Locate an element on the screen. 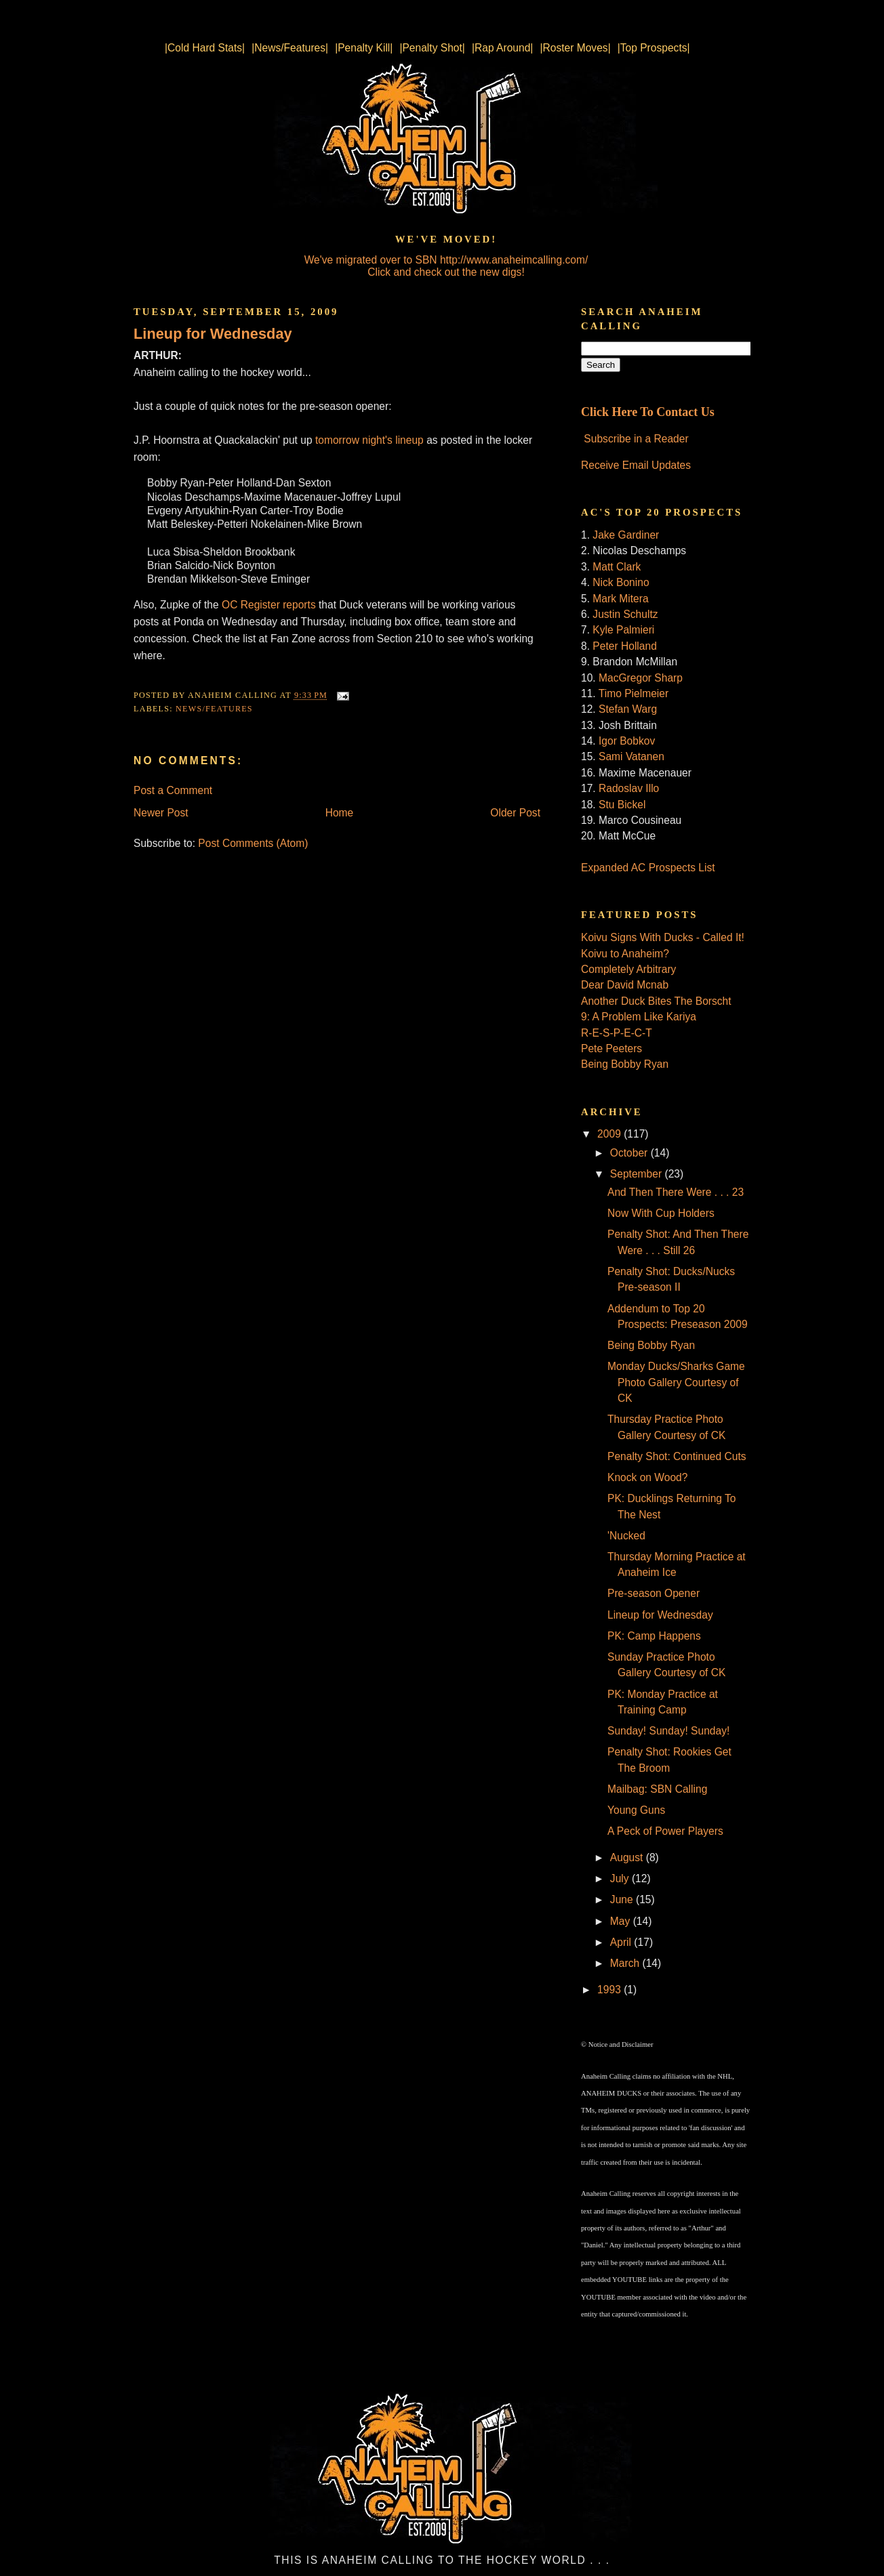 The width and height of the screenshot is (884, 2576). Koivu to Anaheim? is located at coordinates (625, 953).